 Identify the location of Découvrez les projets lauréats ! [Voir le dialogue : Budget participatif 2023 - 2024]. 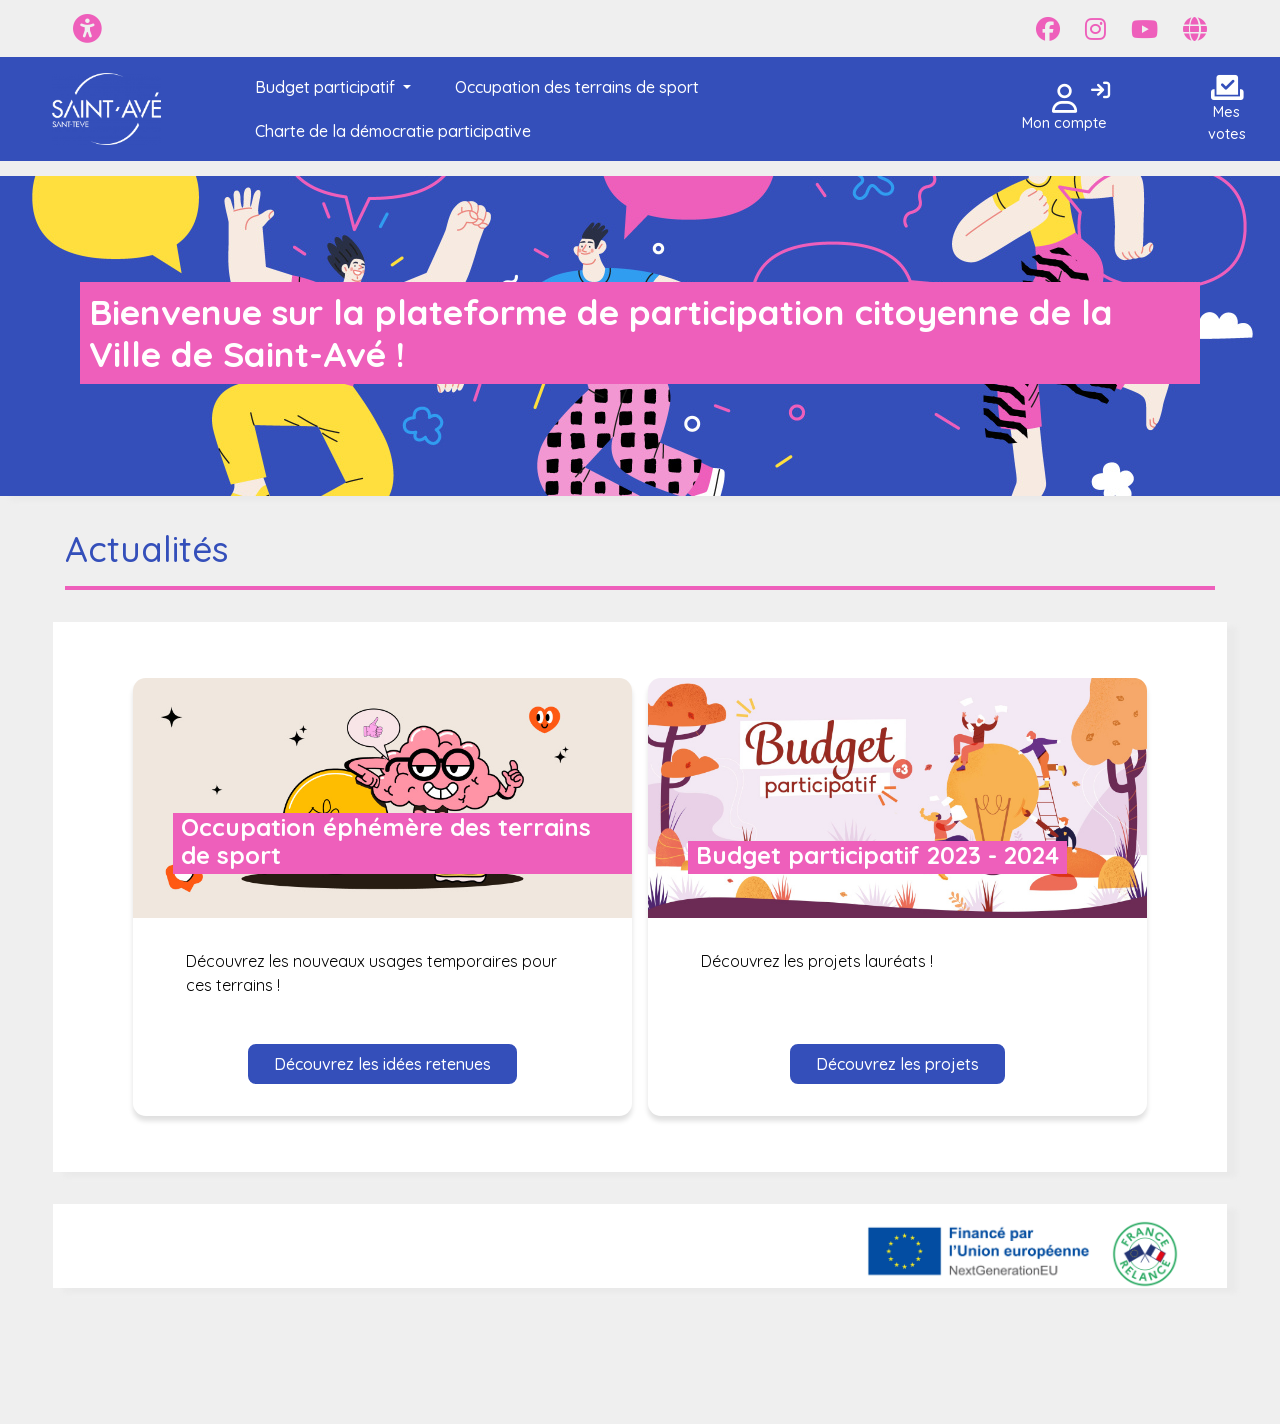
(817, 961).